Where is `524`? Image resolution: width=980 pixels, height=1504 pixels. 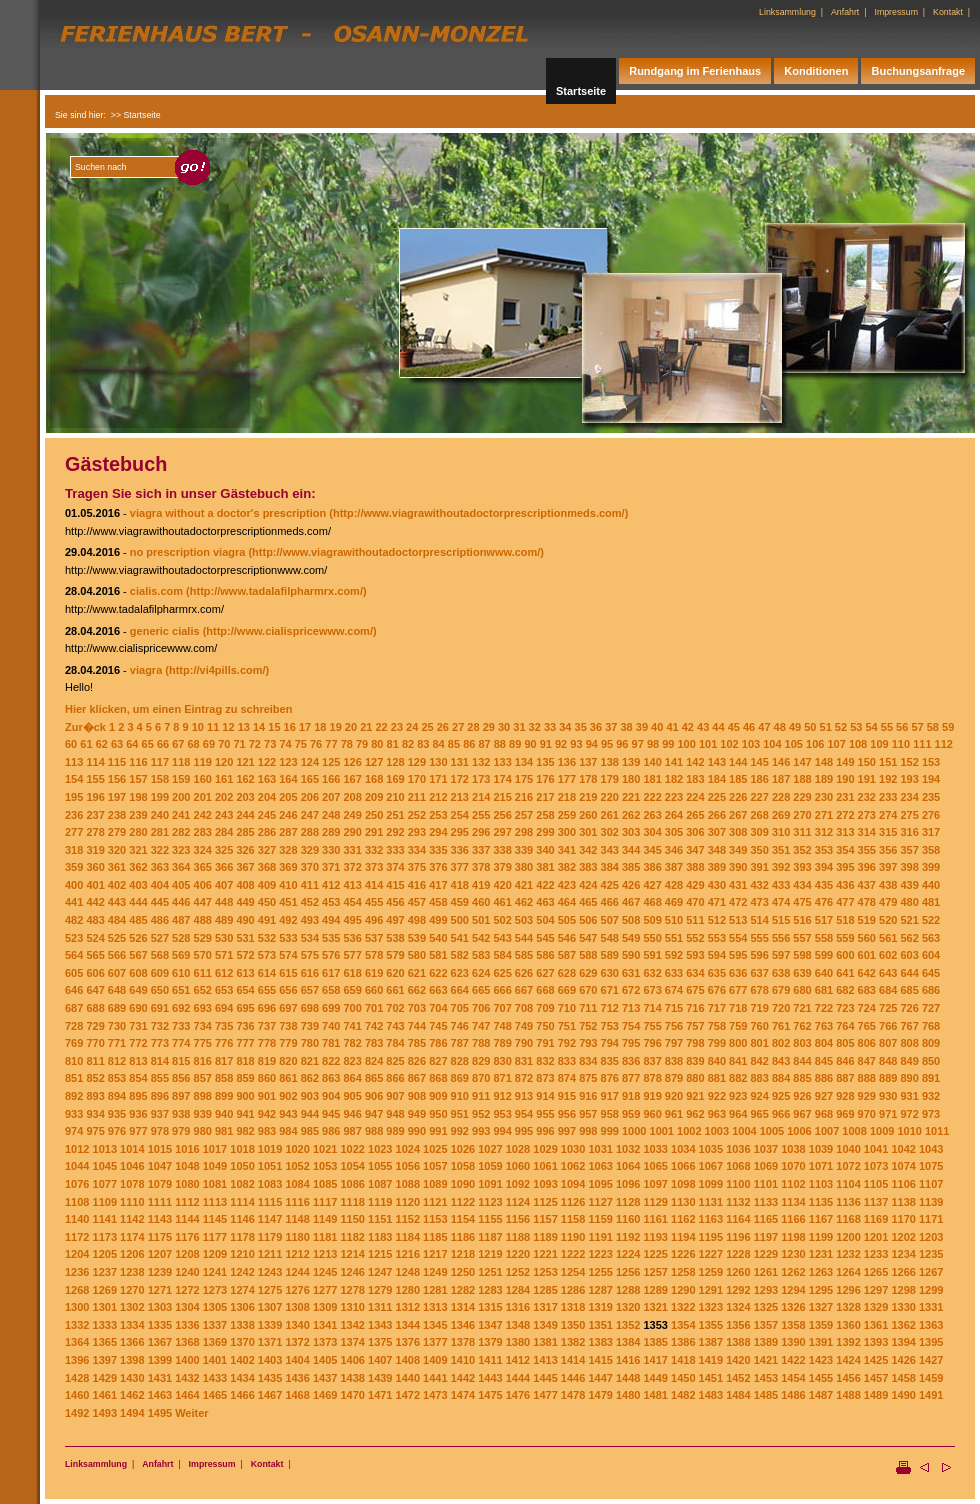 524 is located at coordinates (95, 938).